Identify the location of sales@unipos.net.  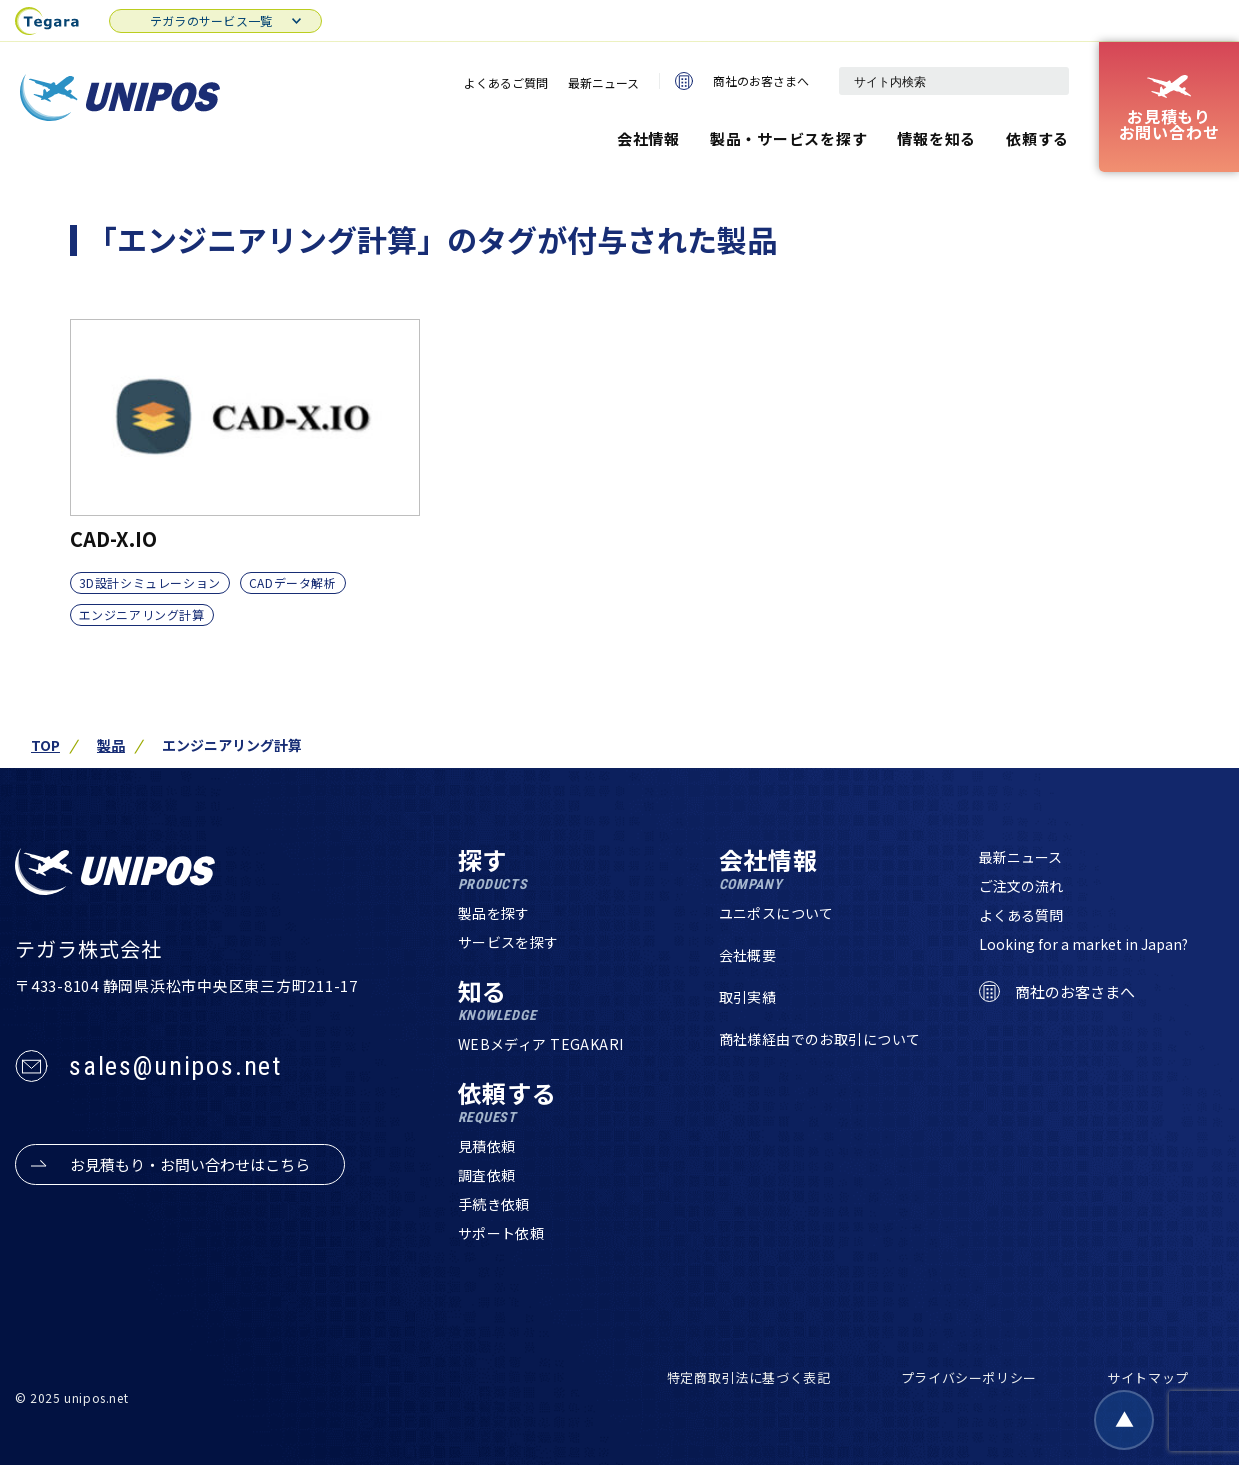
(175, 1066).